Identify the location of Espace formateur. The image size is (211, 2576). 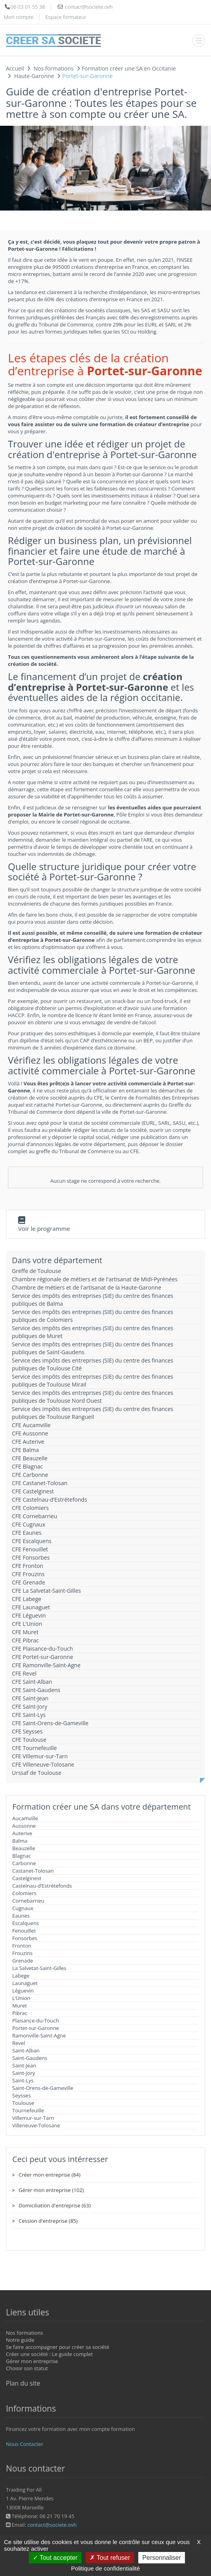
(66, 17).